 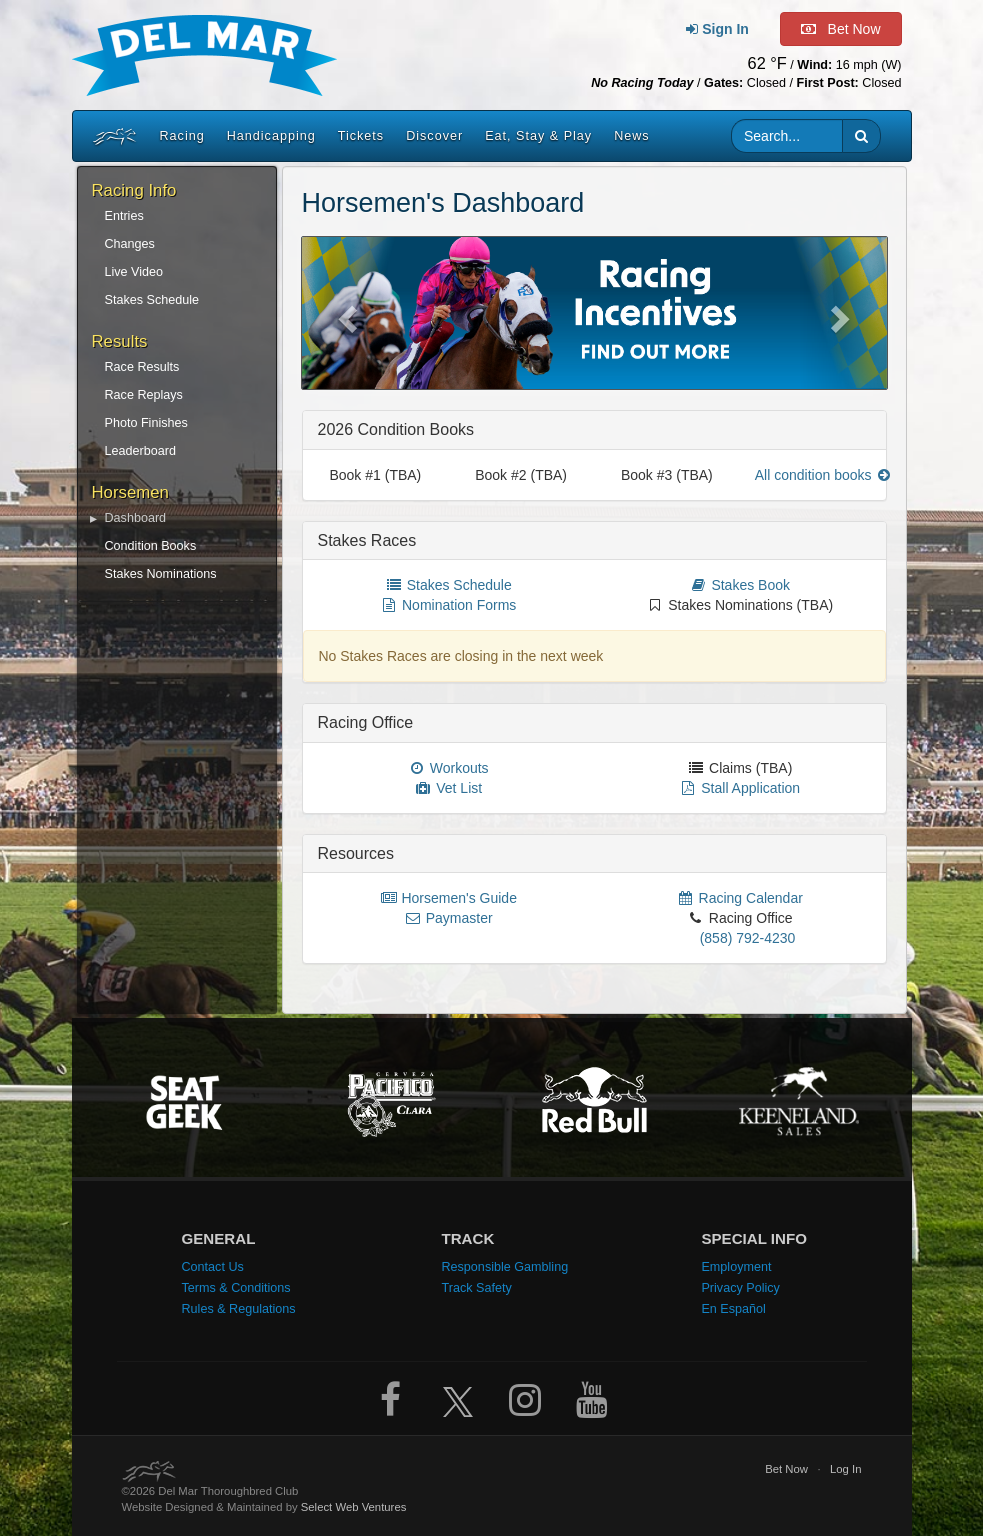 I want to click on News, so click(x=632, y=136).